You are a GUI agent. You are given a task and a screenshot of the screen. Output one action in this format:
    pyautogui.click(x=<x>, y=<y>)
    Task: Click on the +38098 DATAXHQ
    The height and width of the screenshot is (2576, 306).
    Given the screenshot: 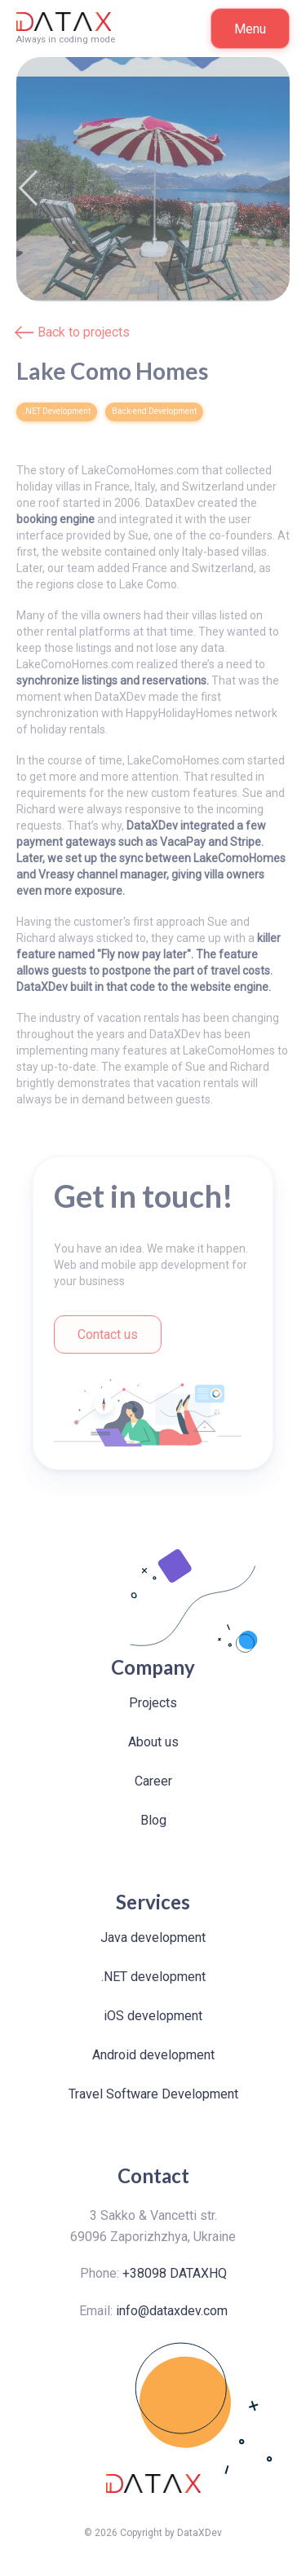 What is the action you would take?
    pyautogui.click(x=174, y=2273)
    